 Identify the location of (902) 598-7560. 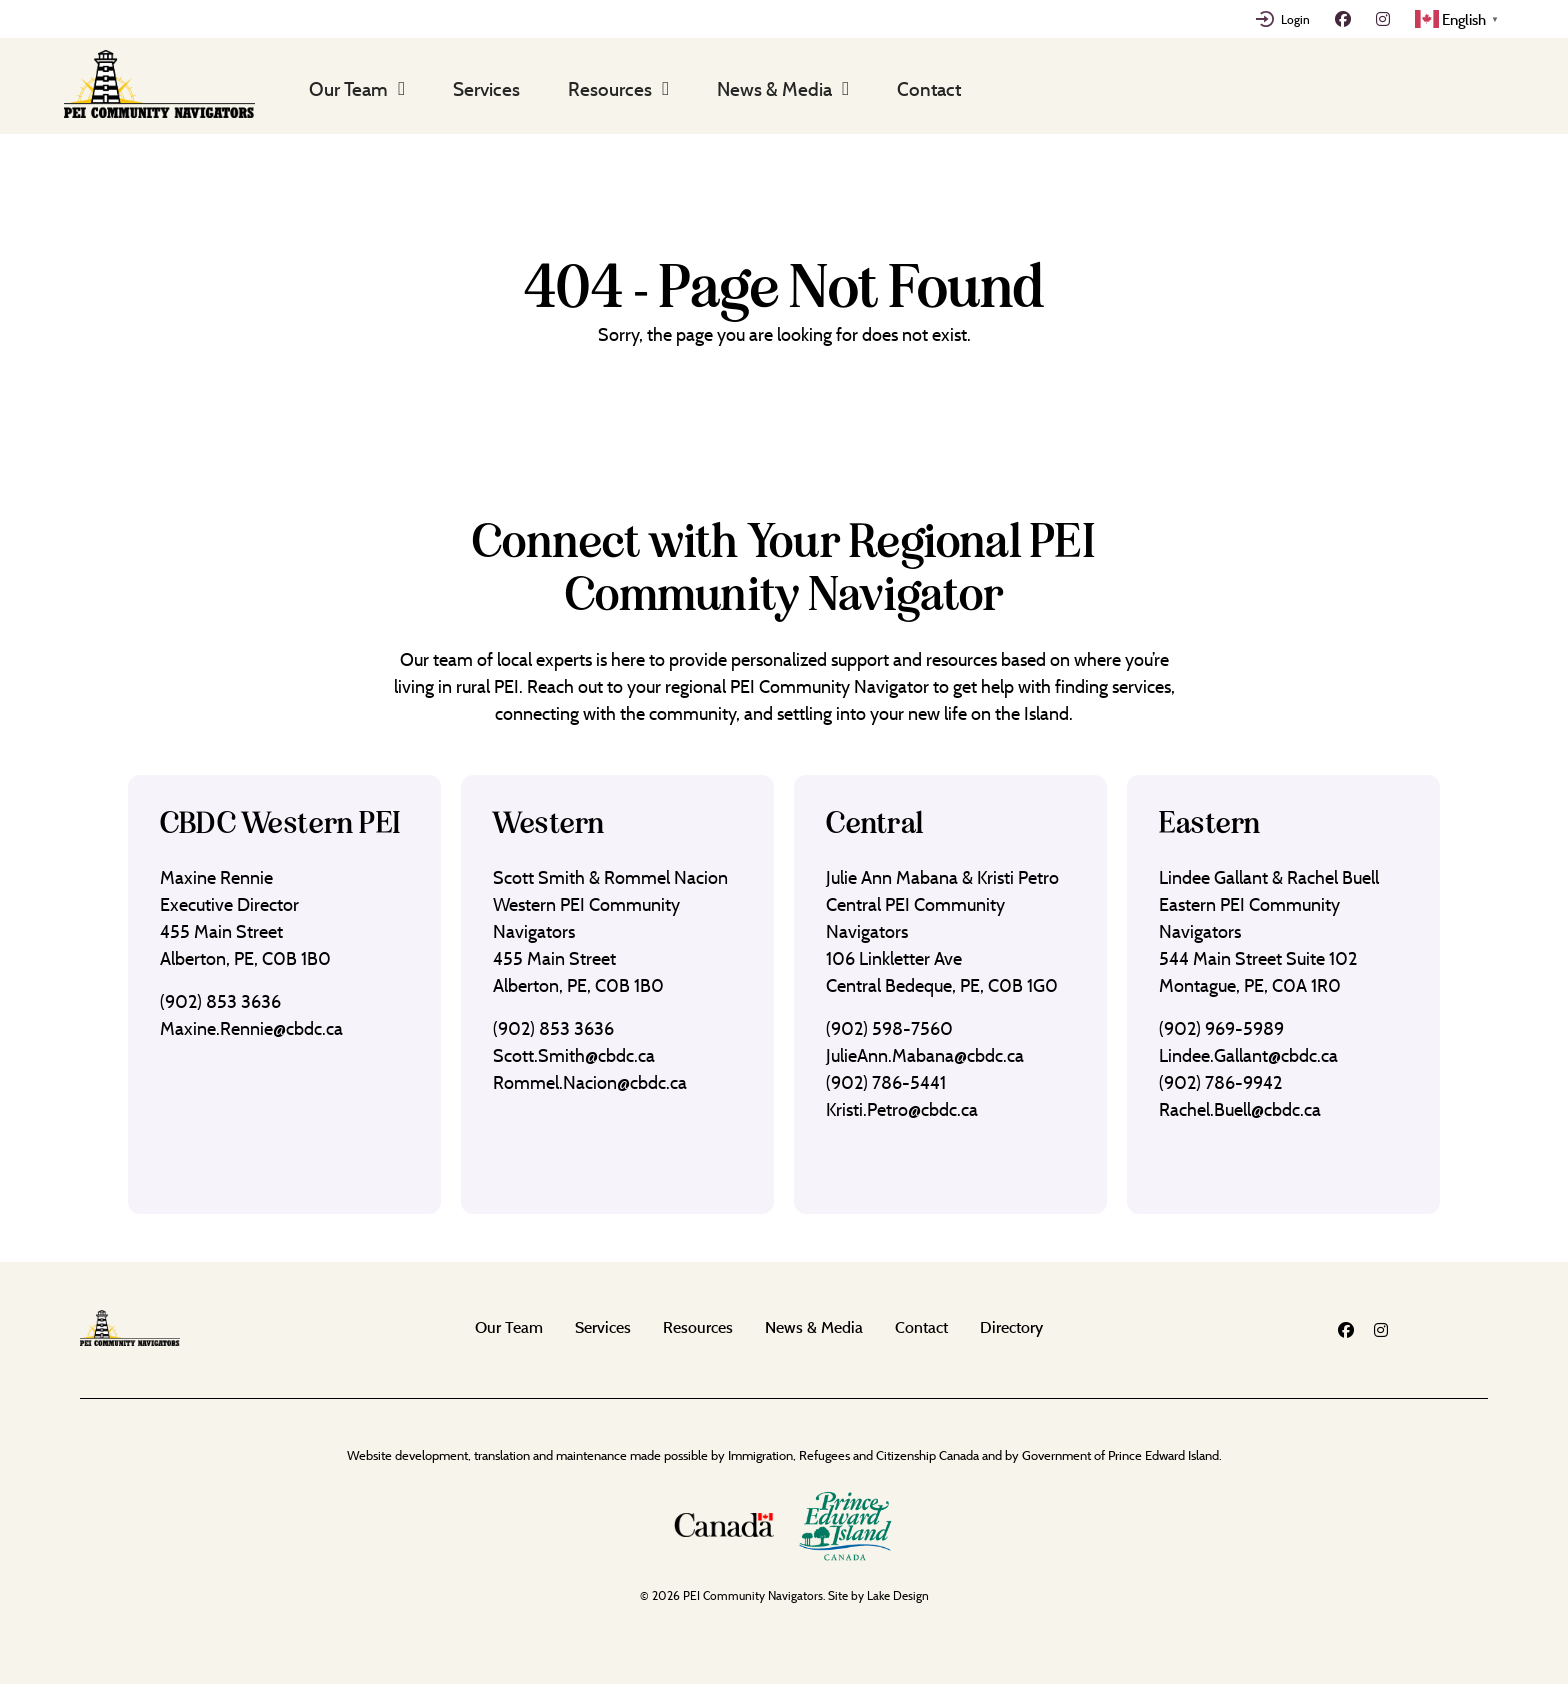
(889, 1028).